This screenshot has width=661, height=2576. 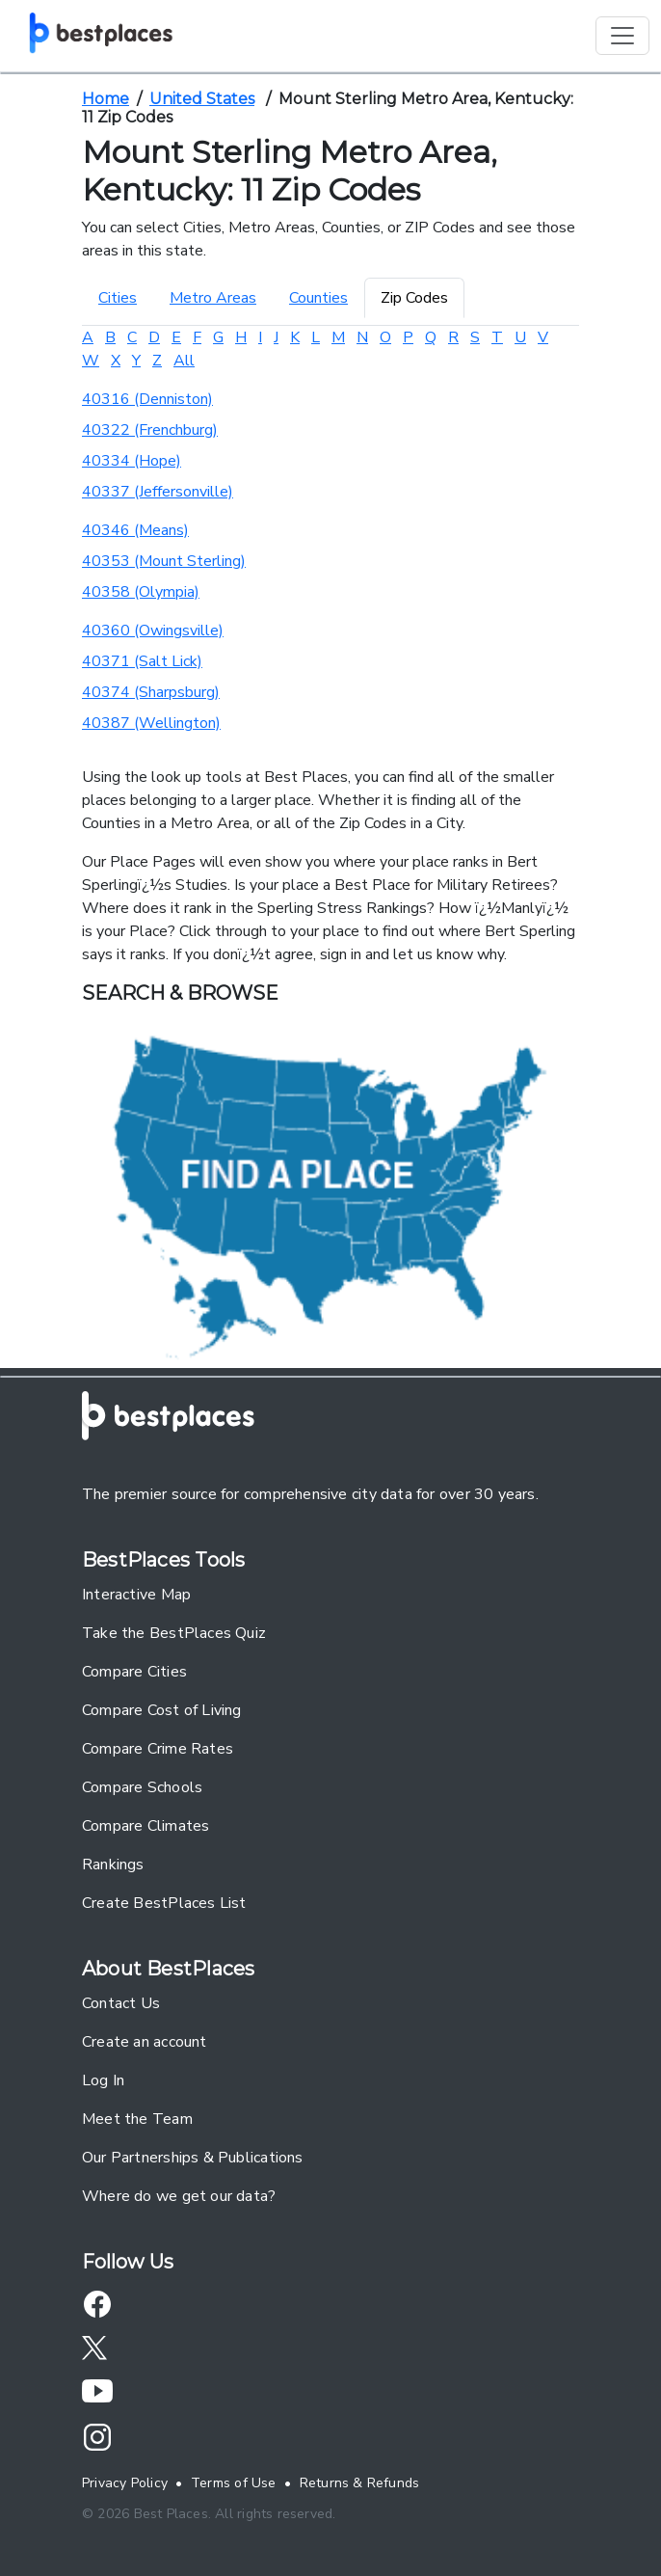 I want to click on Interactive Map, so click(x=136, y=1594).